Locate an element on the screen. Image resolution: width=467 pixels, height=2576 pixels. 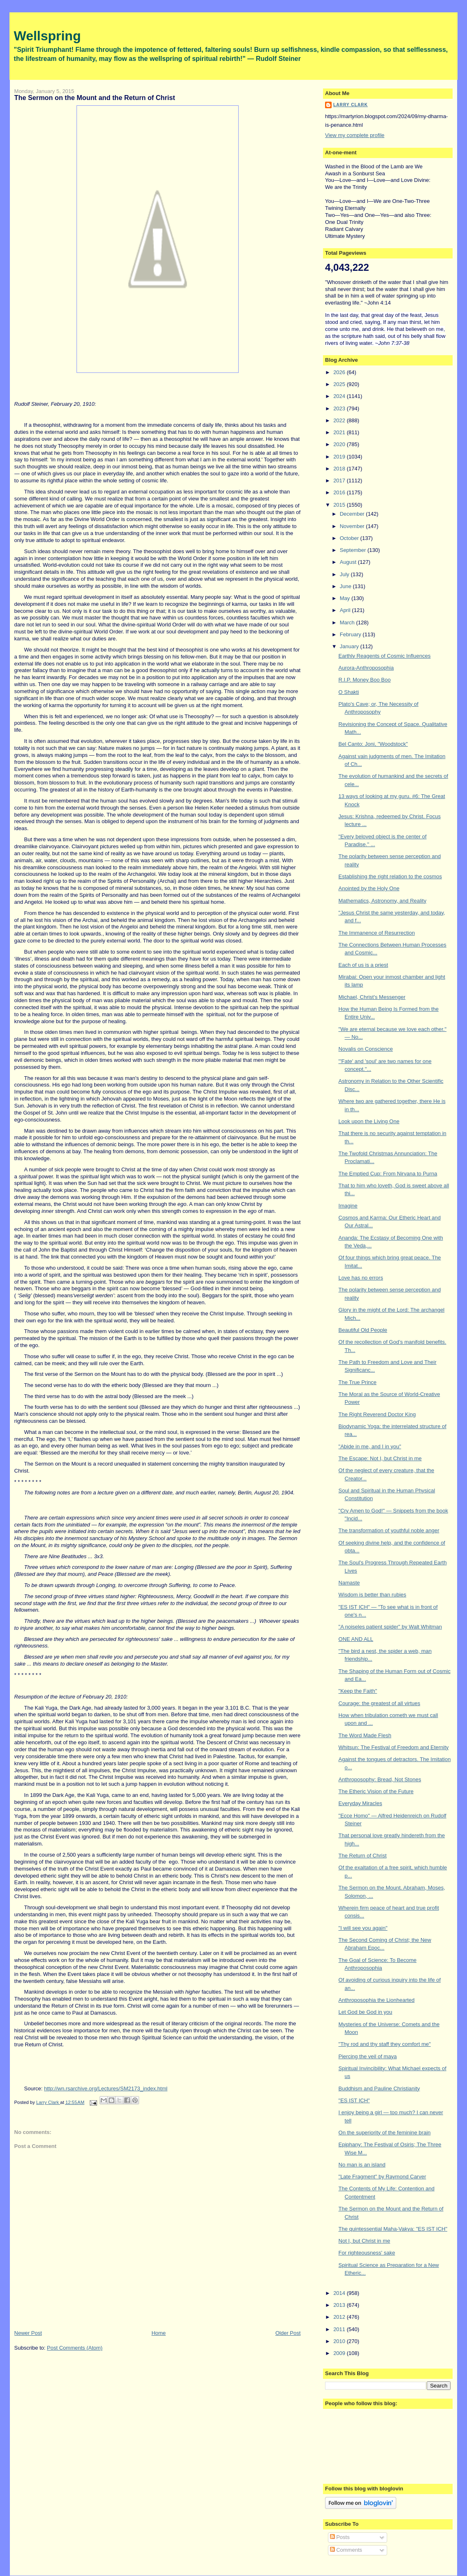
2022 is located at coordinates (340, 420).